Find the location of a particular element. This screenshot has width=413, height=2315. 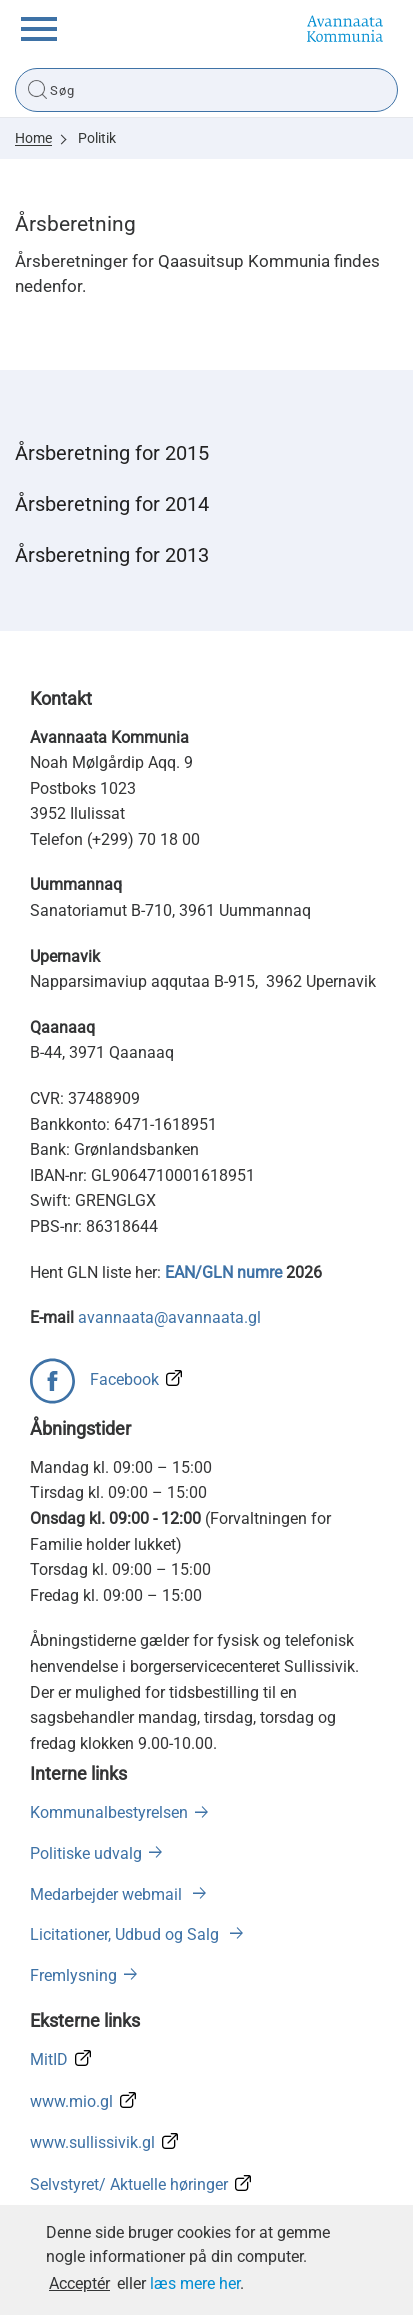

Licitationer, Udbud og Salg is located at coordinates (126, 1934).